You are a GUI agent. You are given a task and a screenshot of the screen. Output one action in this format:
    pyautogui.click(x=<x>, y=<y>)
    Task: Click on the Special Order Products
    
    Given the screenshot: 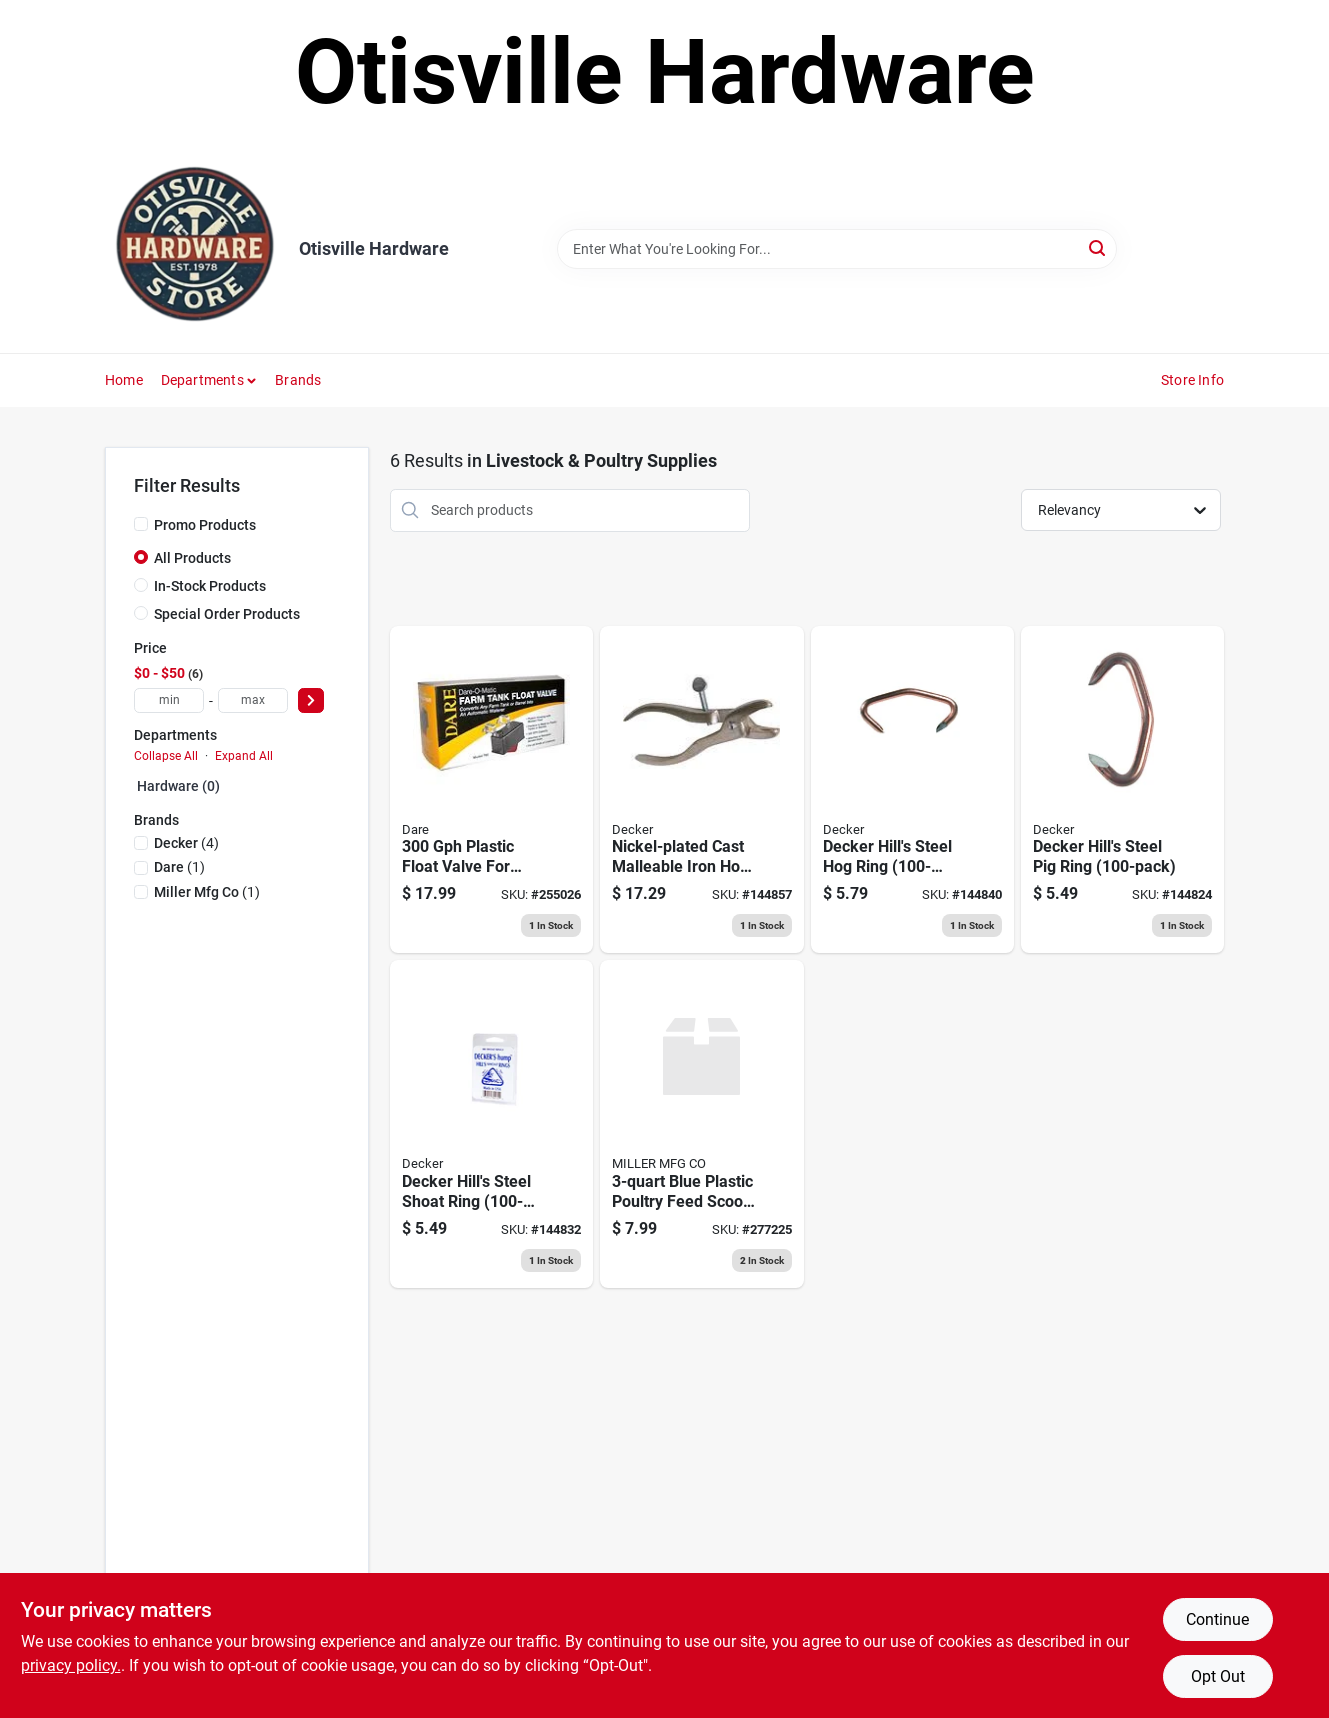 What is the action you would take?
    pyautogui.click(x=227, y=614)
    